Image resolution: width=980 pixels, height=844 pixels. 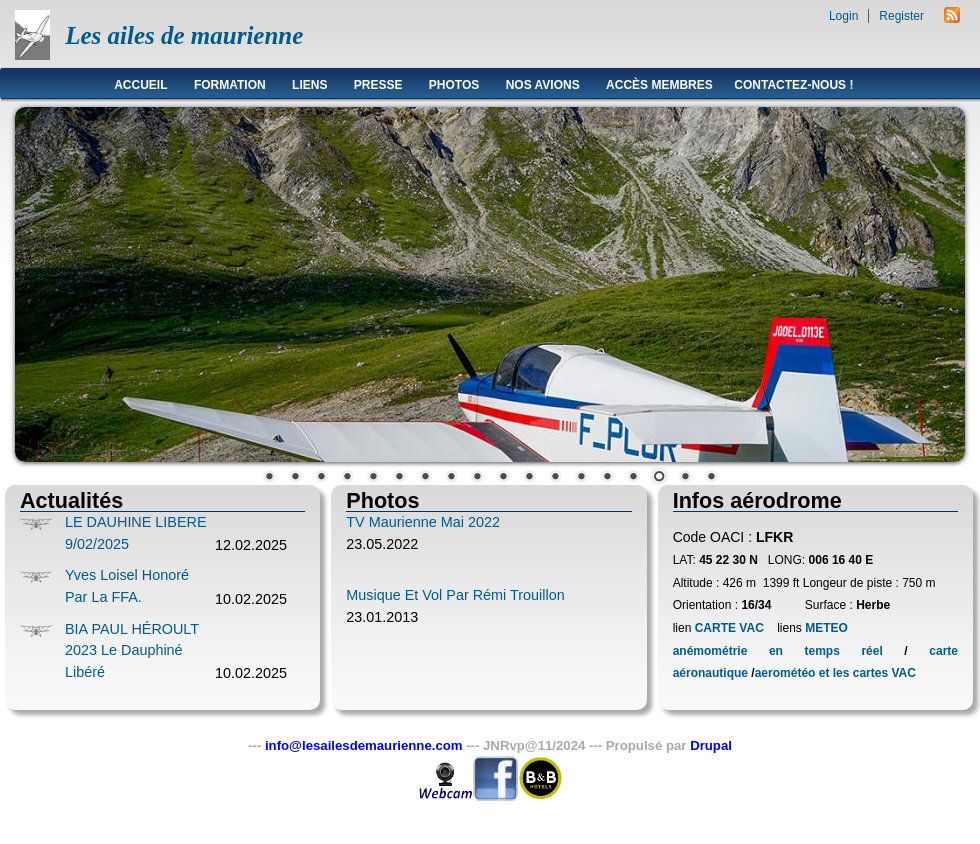 I want to click on TV Maurienne Mai 2022, so click(x=423, y=522).